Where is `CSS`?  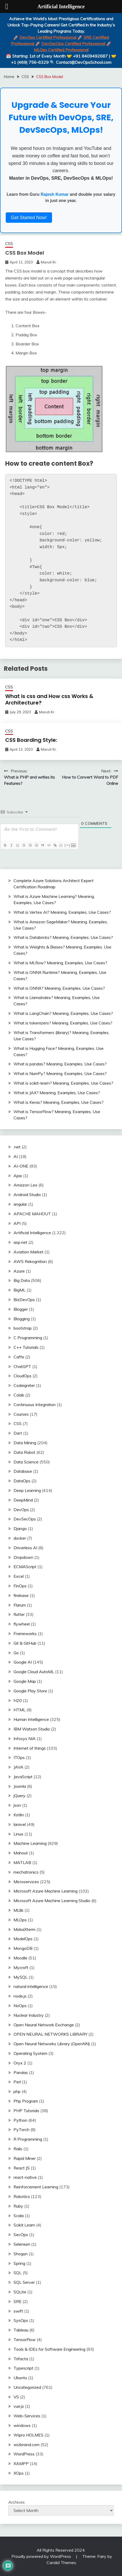
CSS is located at coordinates (9, 243).